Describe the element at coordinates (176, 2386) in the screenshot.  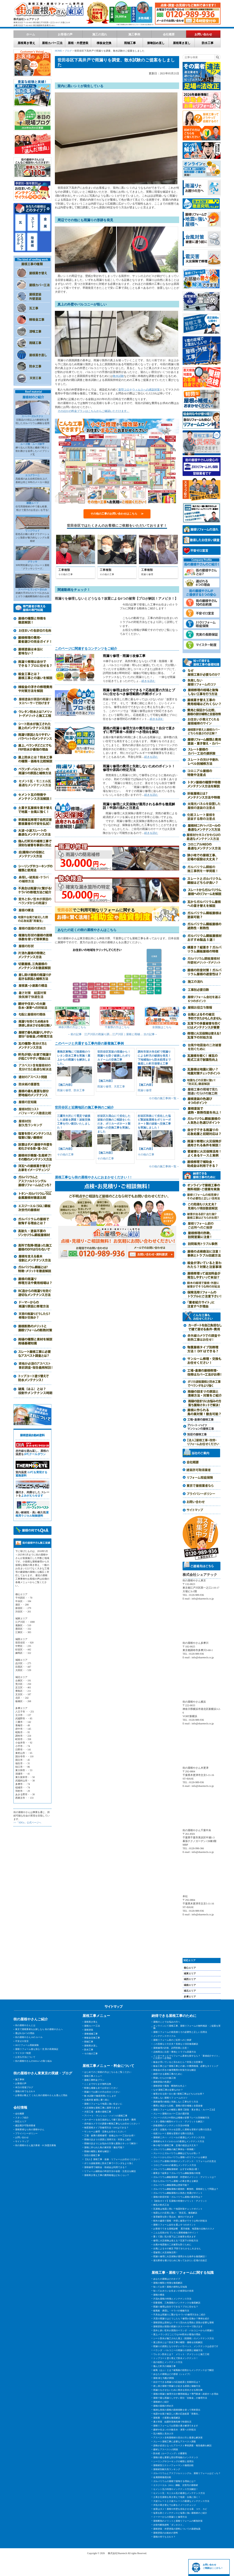
I see `差し掛け屋根で雨漏りが起きる原因と補修方法` at that location.